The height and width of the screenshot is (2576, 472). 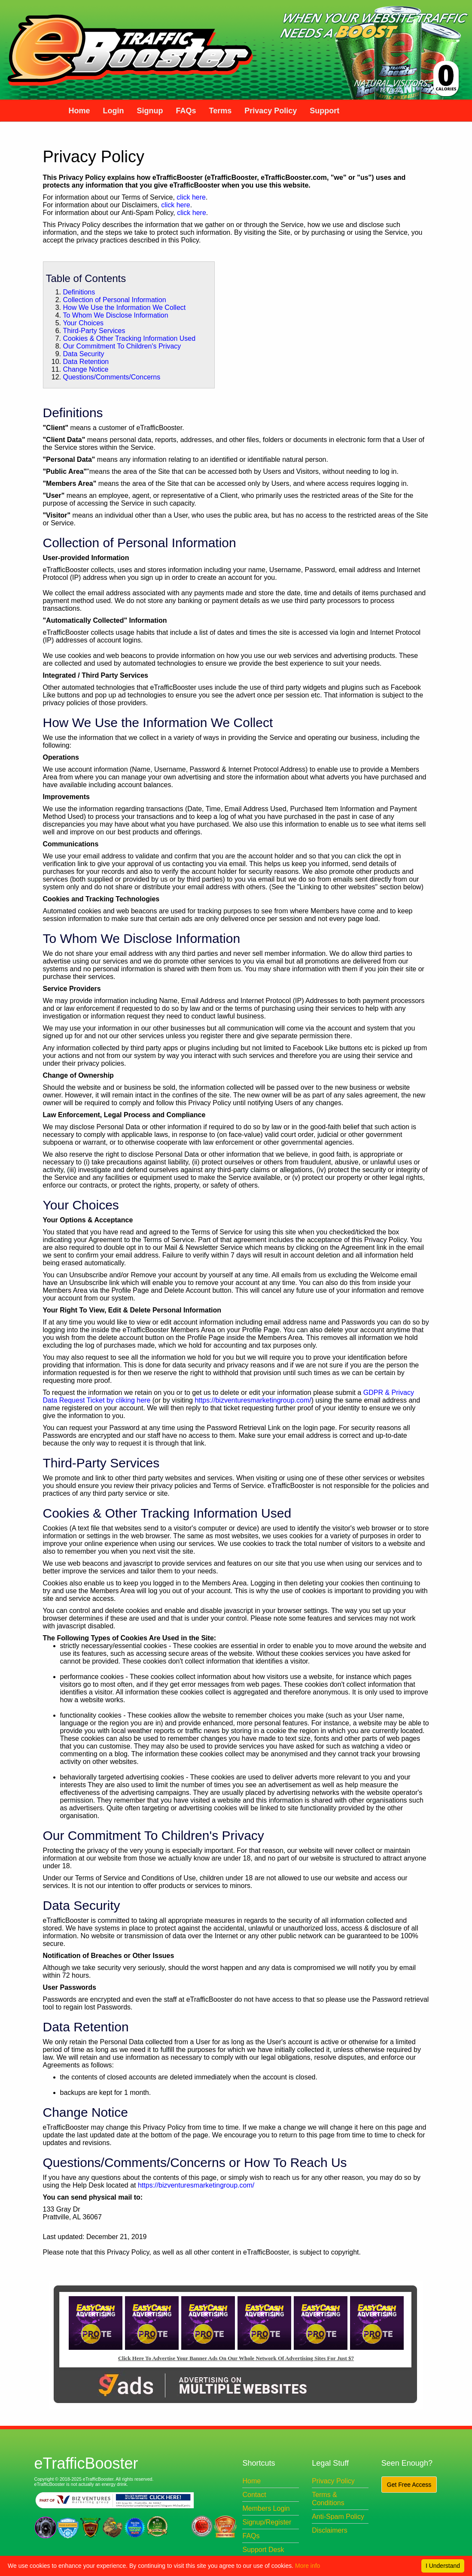 What do you see at coordinates (251, 2481) in the screenshot?
I see `Home` at bounding box center [251, 2481].